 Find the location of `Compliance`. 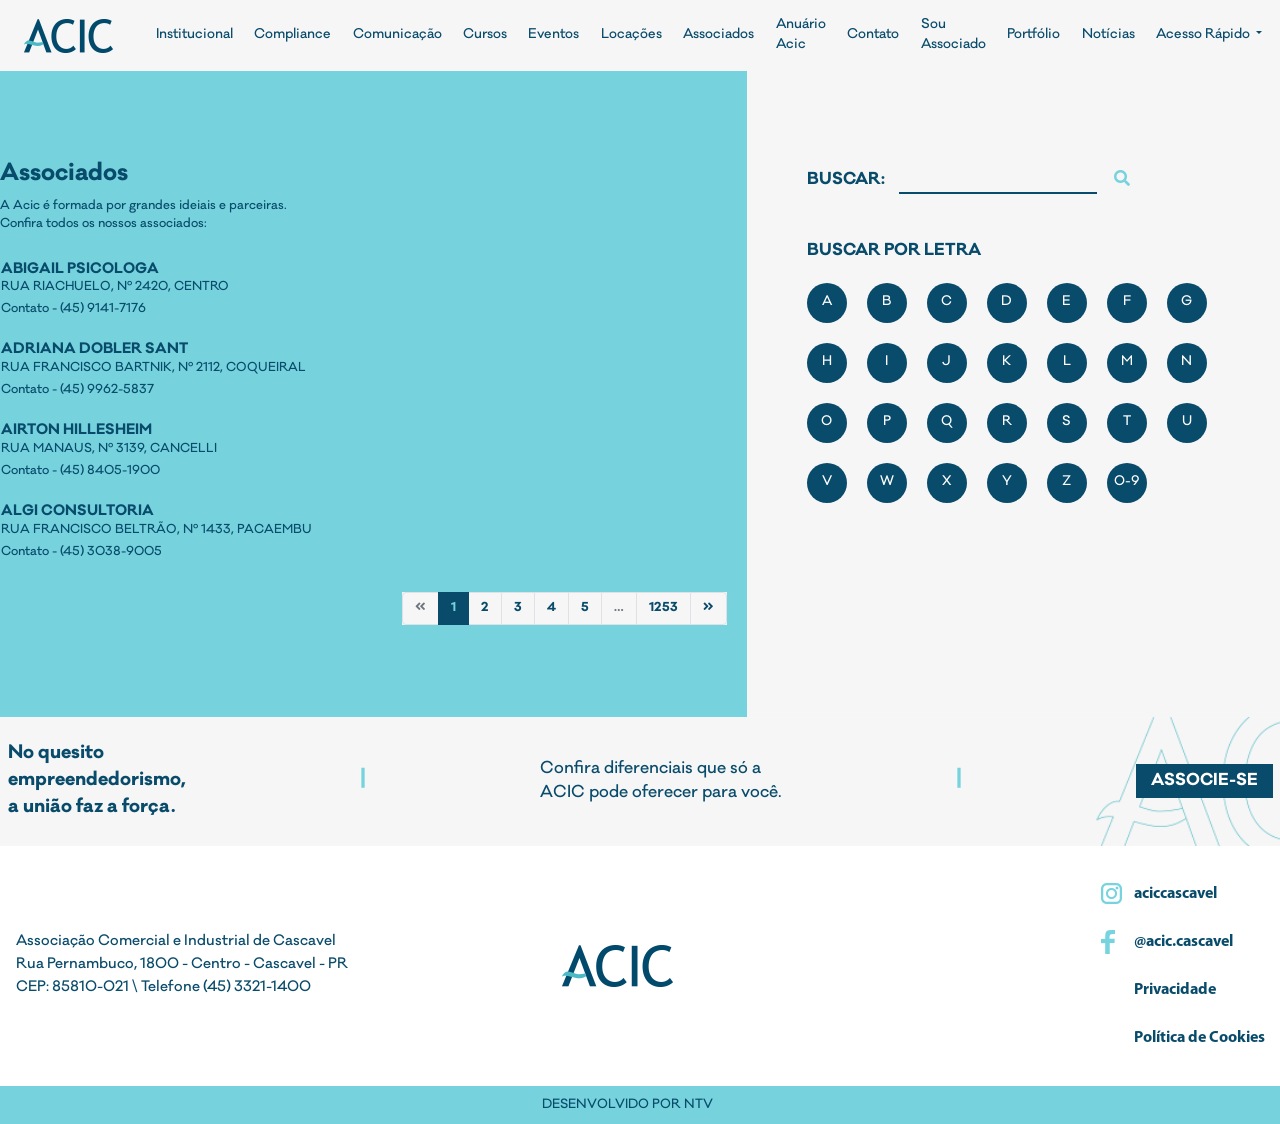

Compliance is located at coordinates (292, 35).